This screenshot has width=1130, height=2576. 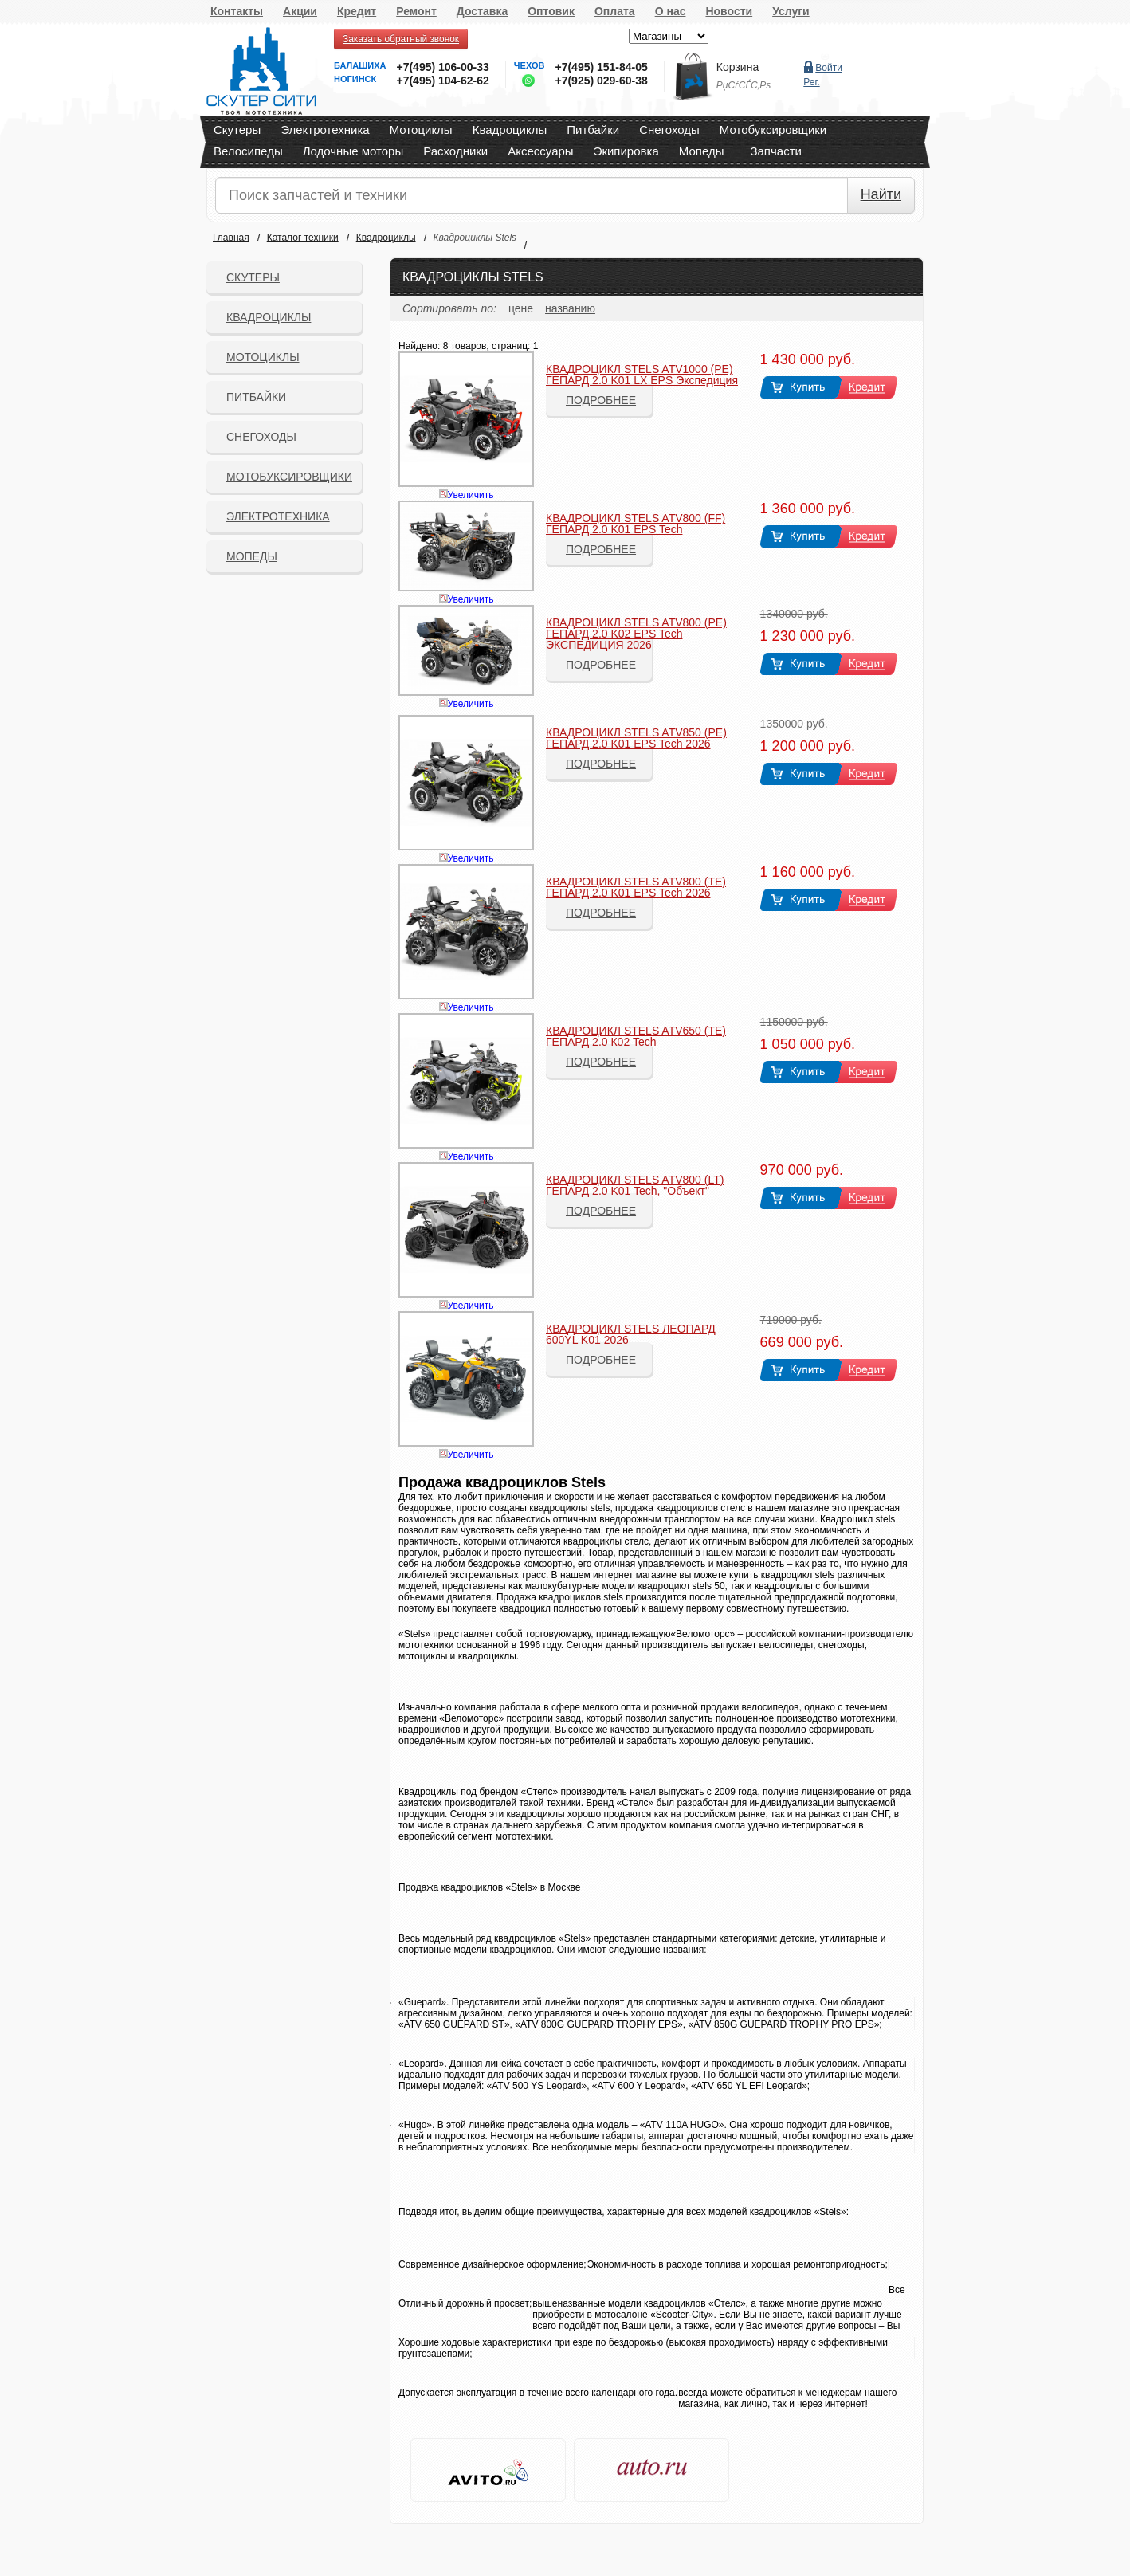 What do you see at coordinates (601, 67) in the screenshot?
I see `+7(495) 151-84-05` at bounding box center [601, 67].